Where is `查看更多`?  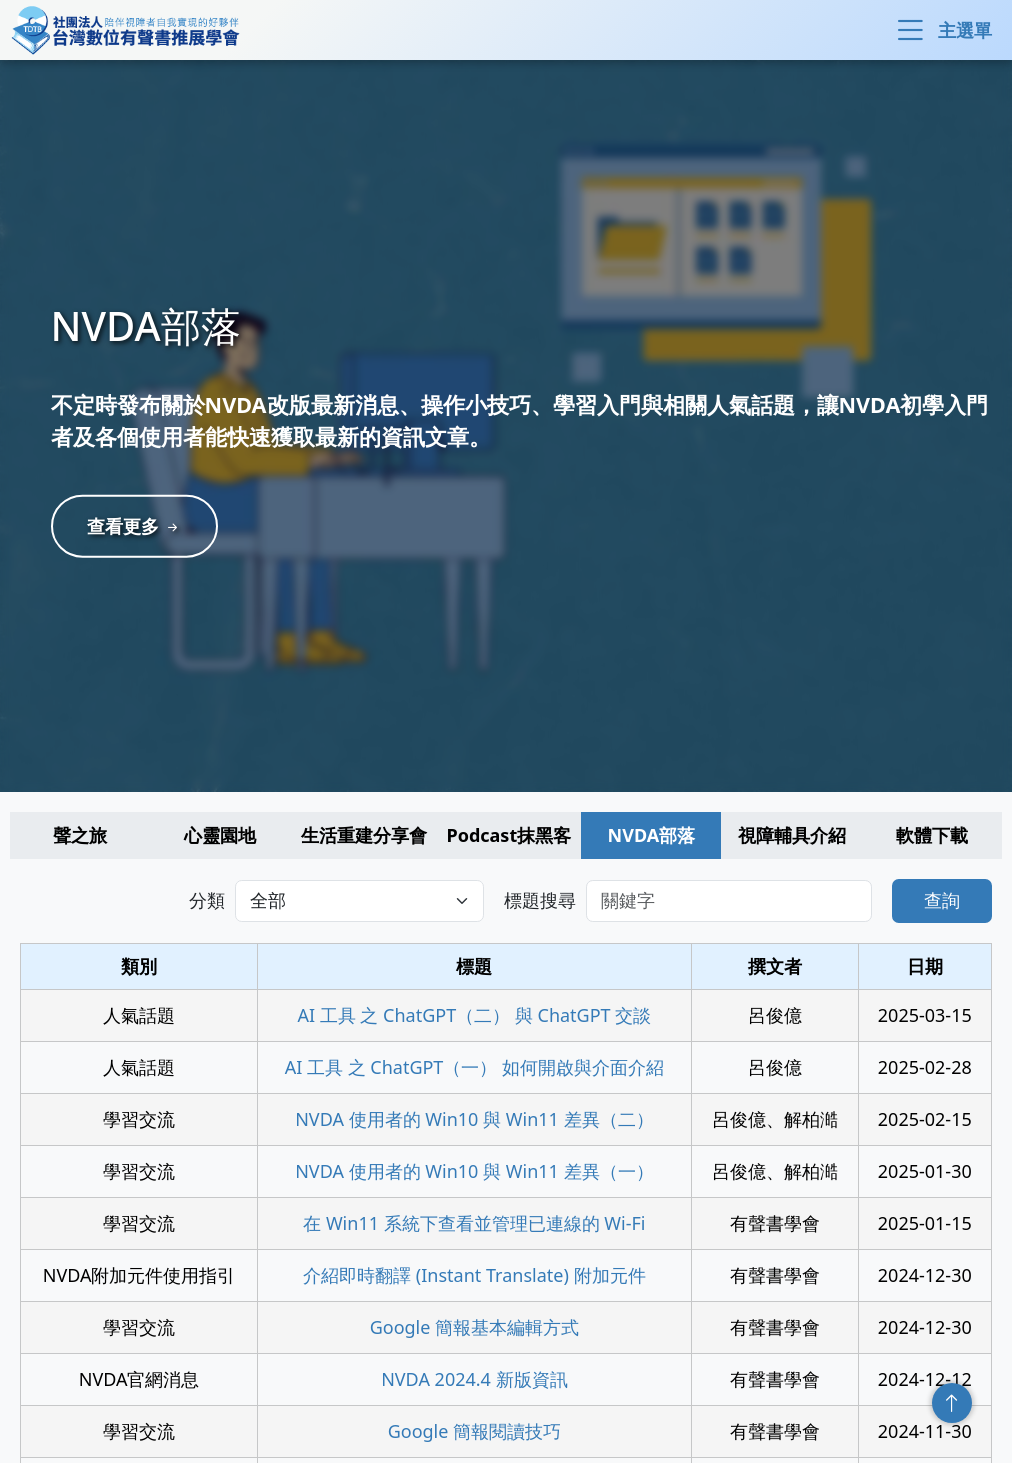
查看更多 is located at coordinates (140, 526).